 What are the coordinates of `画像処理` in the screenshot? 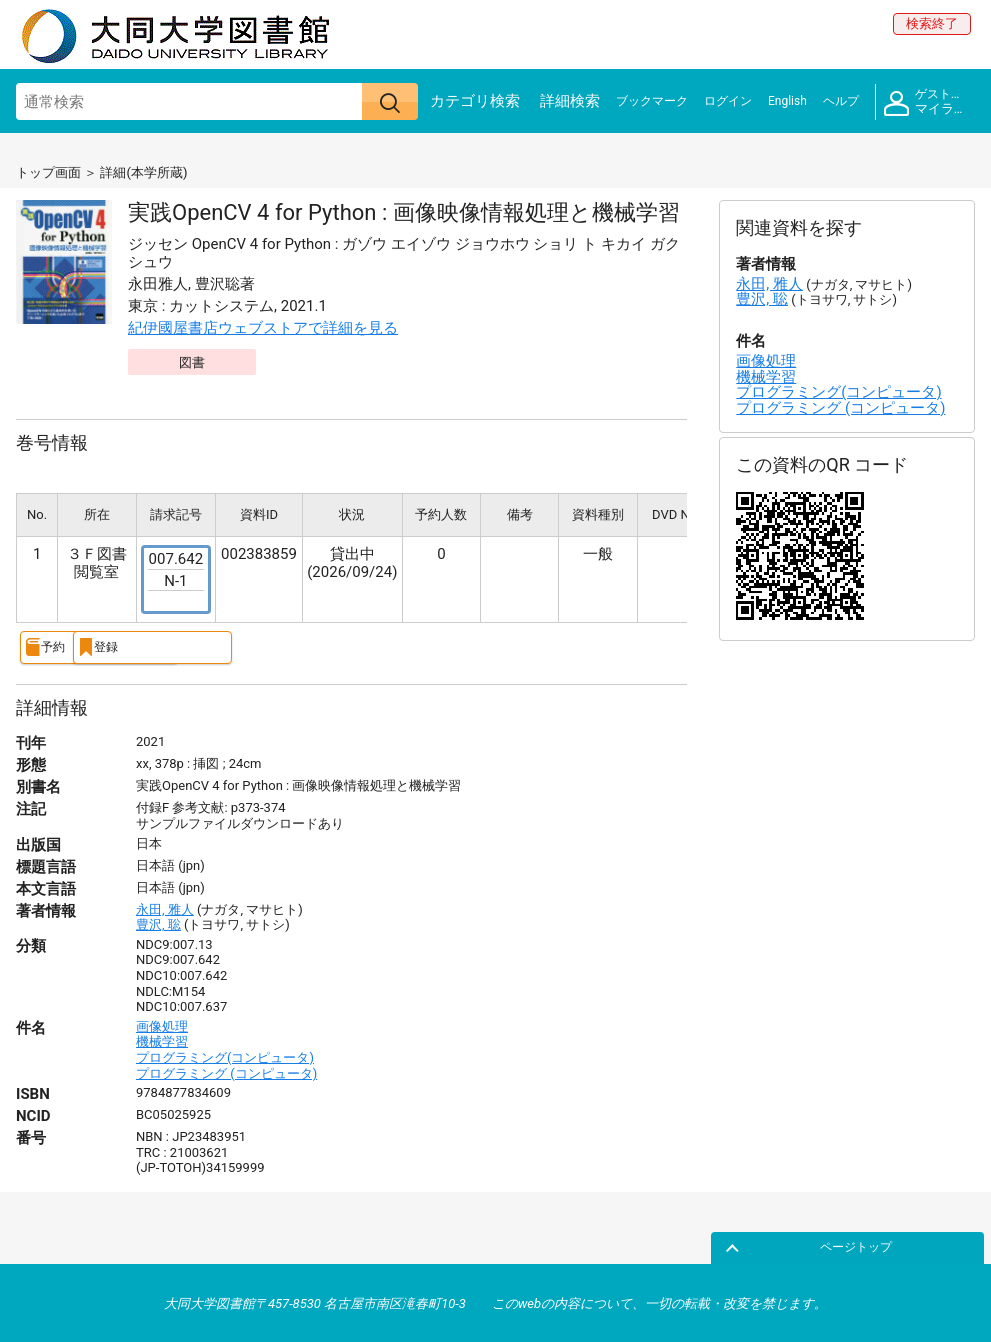 It's located at (162, 1024).